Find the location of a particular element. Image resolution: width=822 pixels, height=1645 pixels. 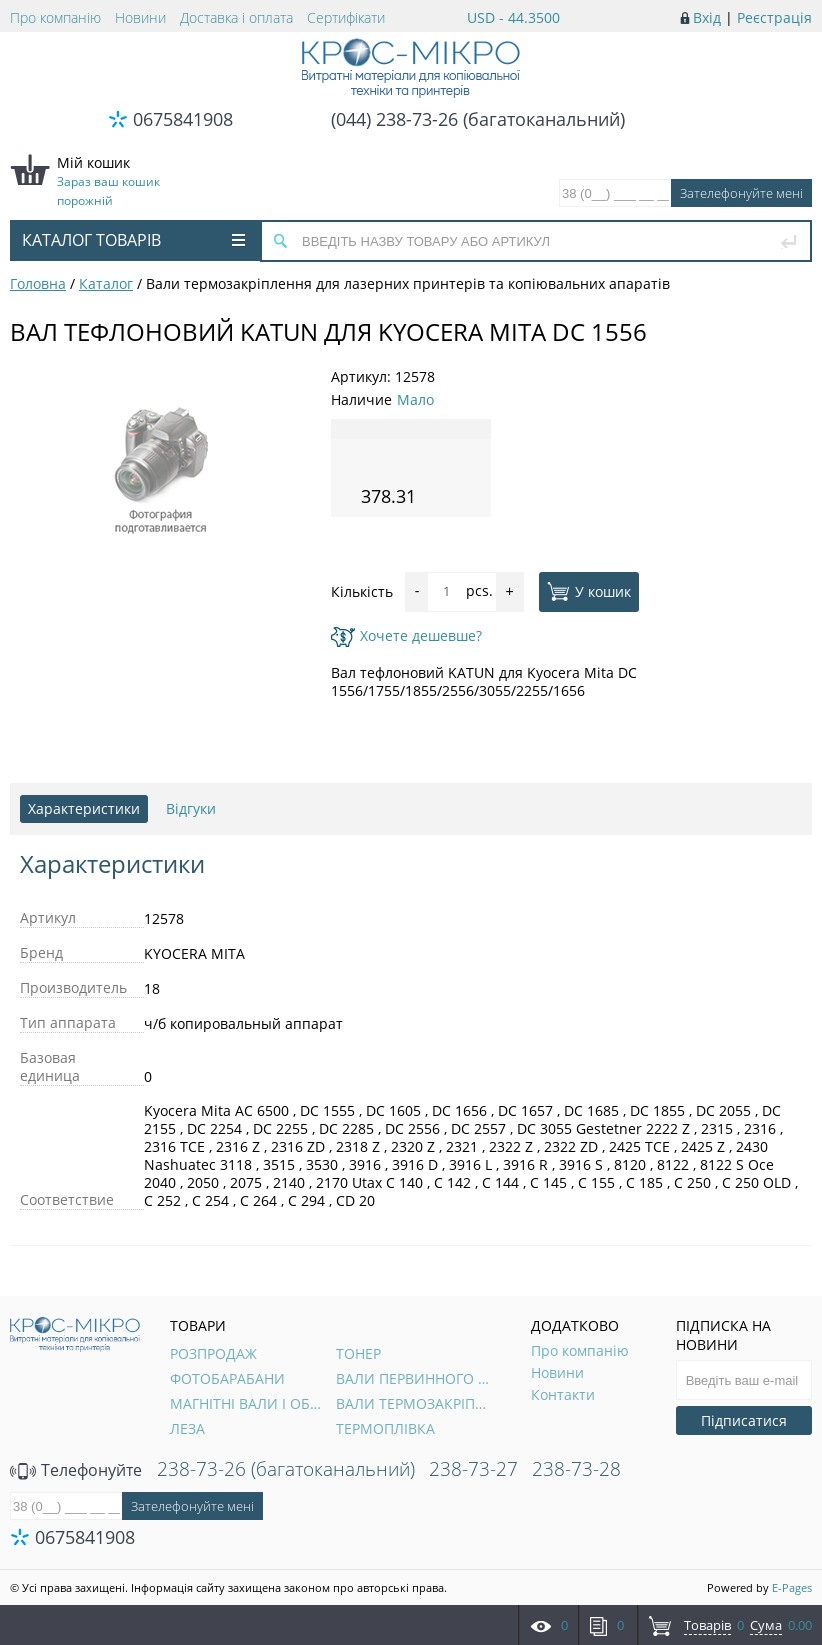

Вхід is located at coordinates (707, 17).